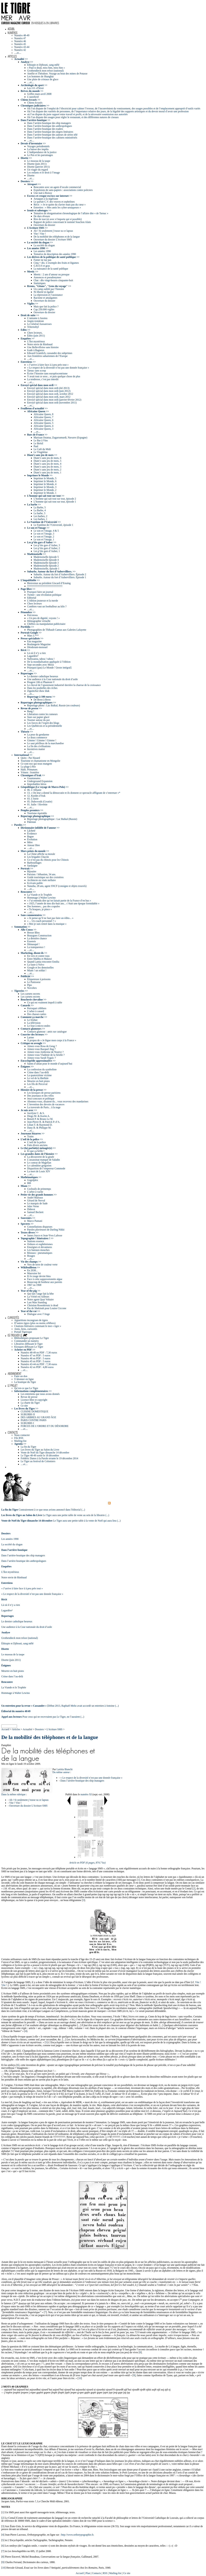 The height and width of the screenshot is (2576, 206). I want to click on Envoyé spécial dans mon ordi (janvier-février 2012), so click(54, 399).